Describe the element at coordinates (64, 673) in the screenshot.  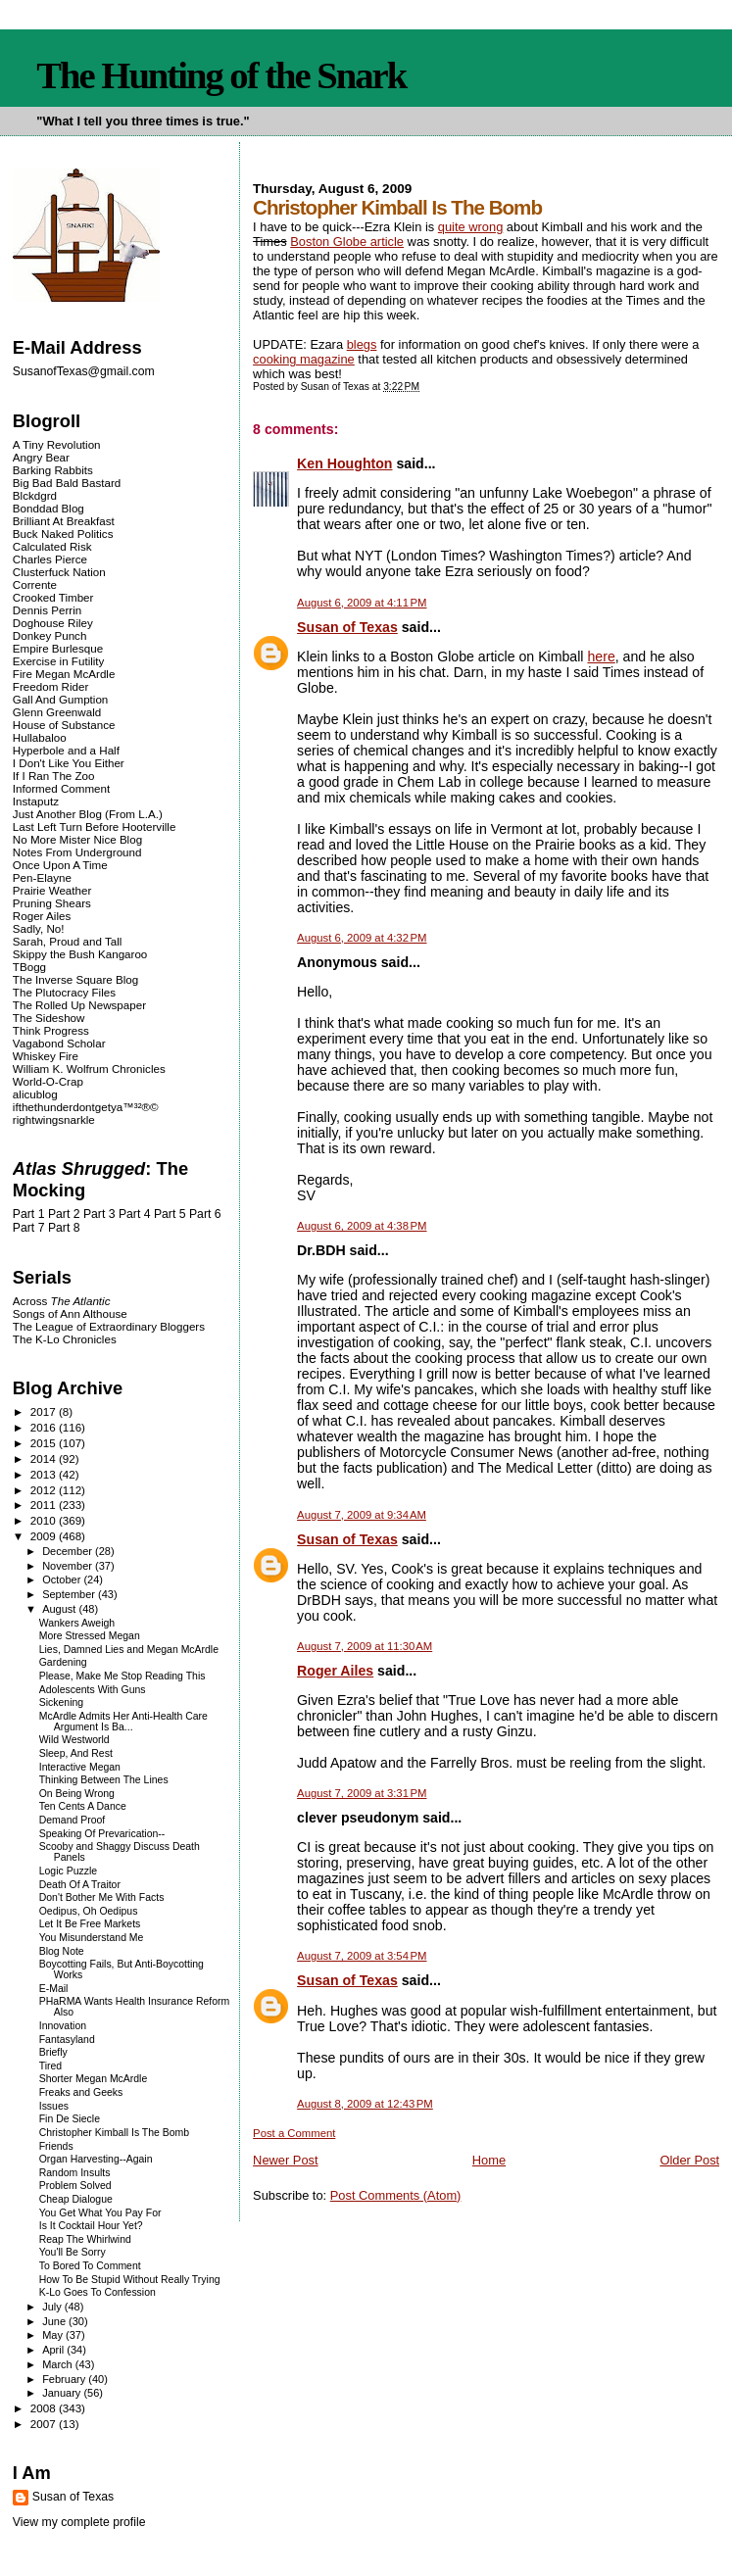
I see `Fire Megan McArdle` at that location.